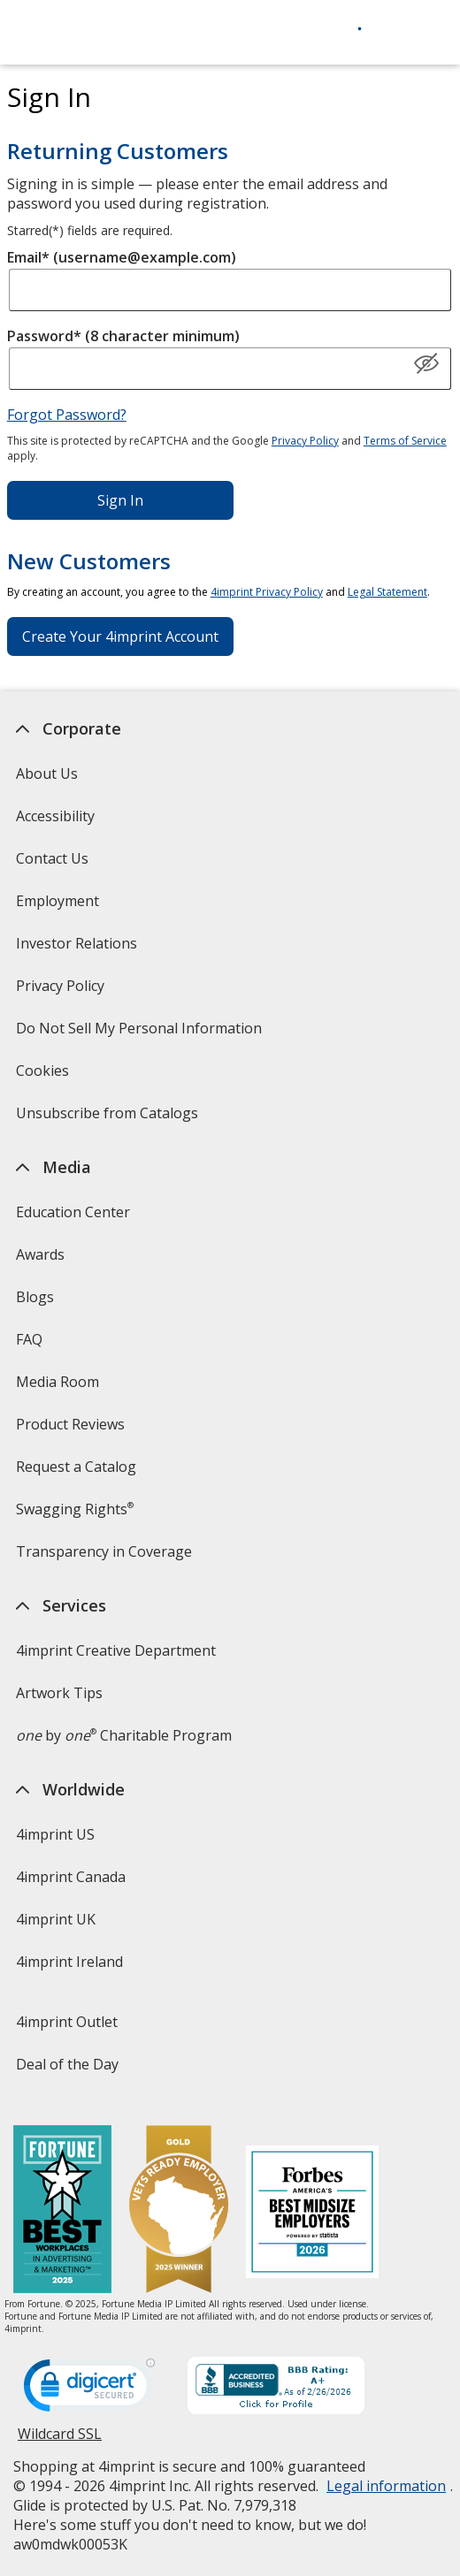 The width and height of the screenshot is (460, 2576). What do you see at coordinates (67, 2064) in the screenshot?
I see `Deal of the Day` at bounding box center [67, 2064].